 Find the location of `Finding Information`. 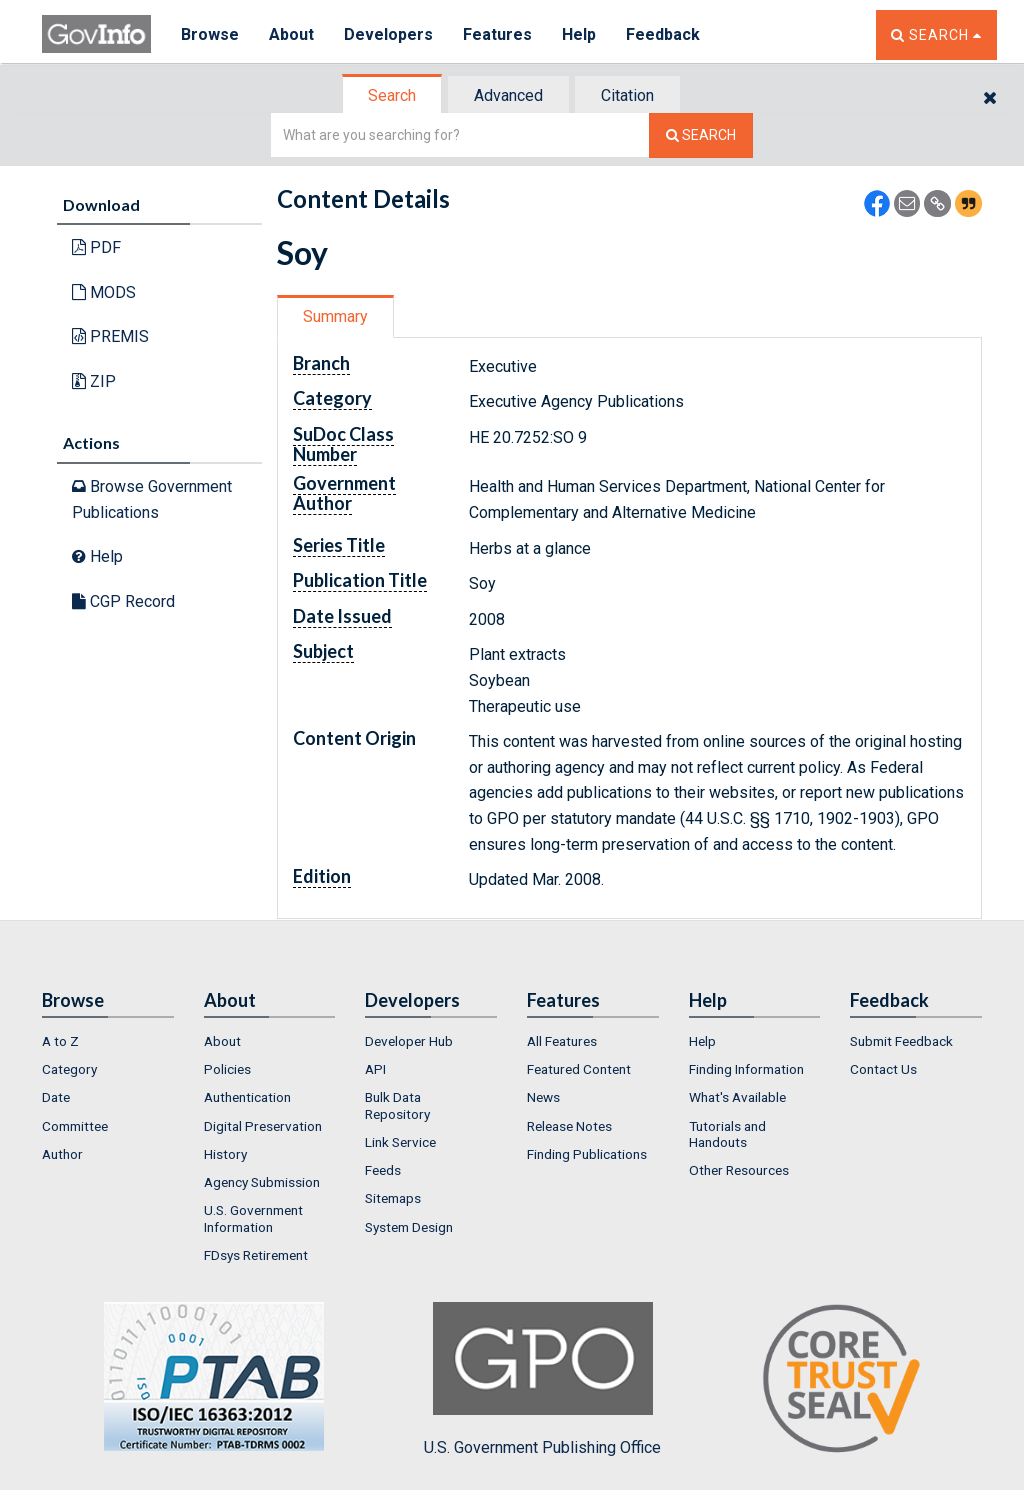

Finding Information is located at coordinates (746, 1069).